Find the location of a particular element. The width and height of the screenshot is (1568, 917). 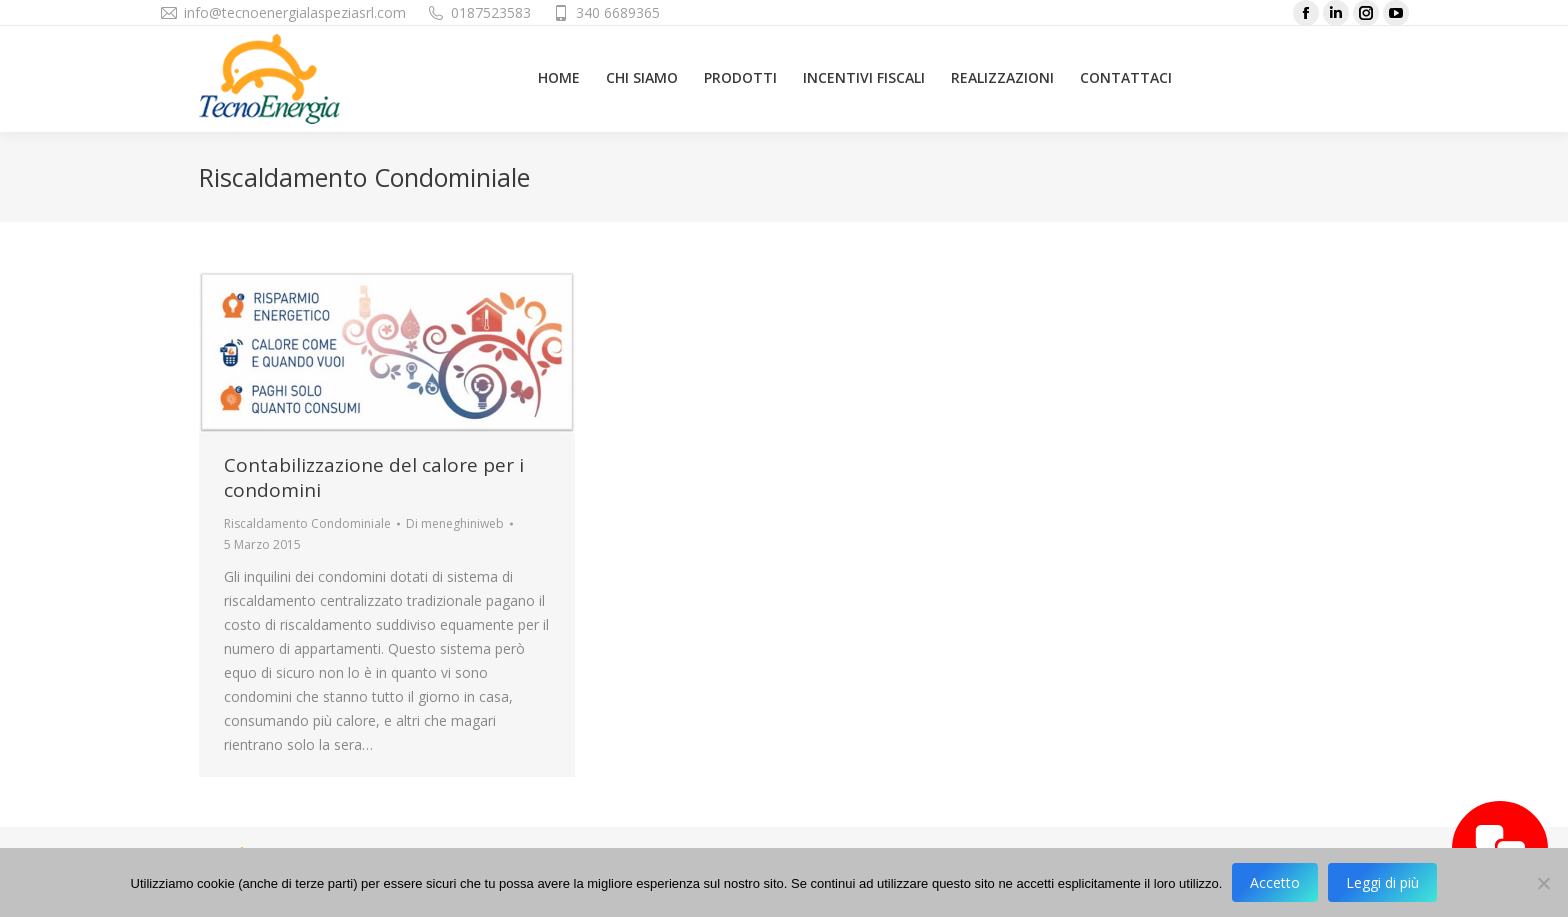

Riscaldamento Condominiale is located at coordinates (307, 523).